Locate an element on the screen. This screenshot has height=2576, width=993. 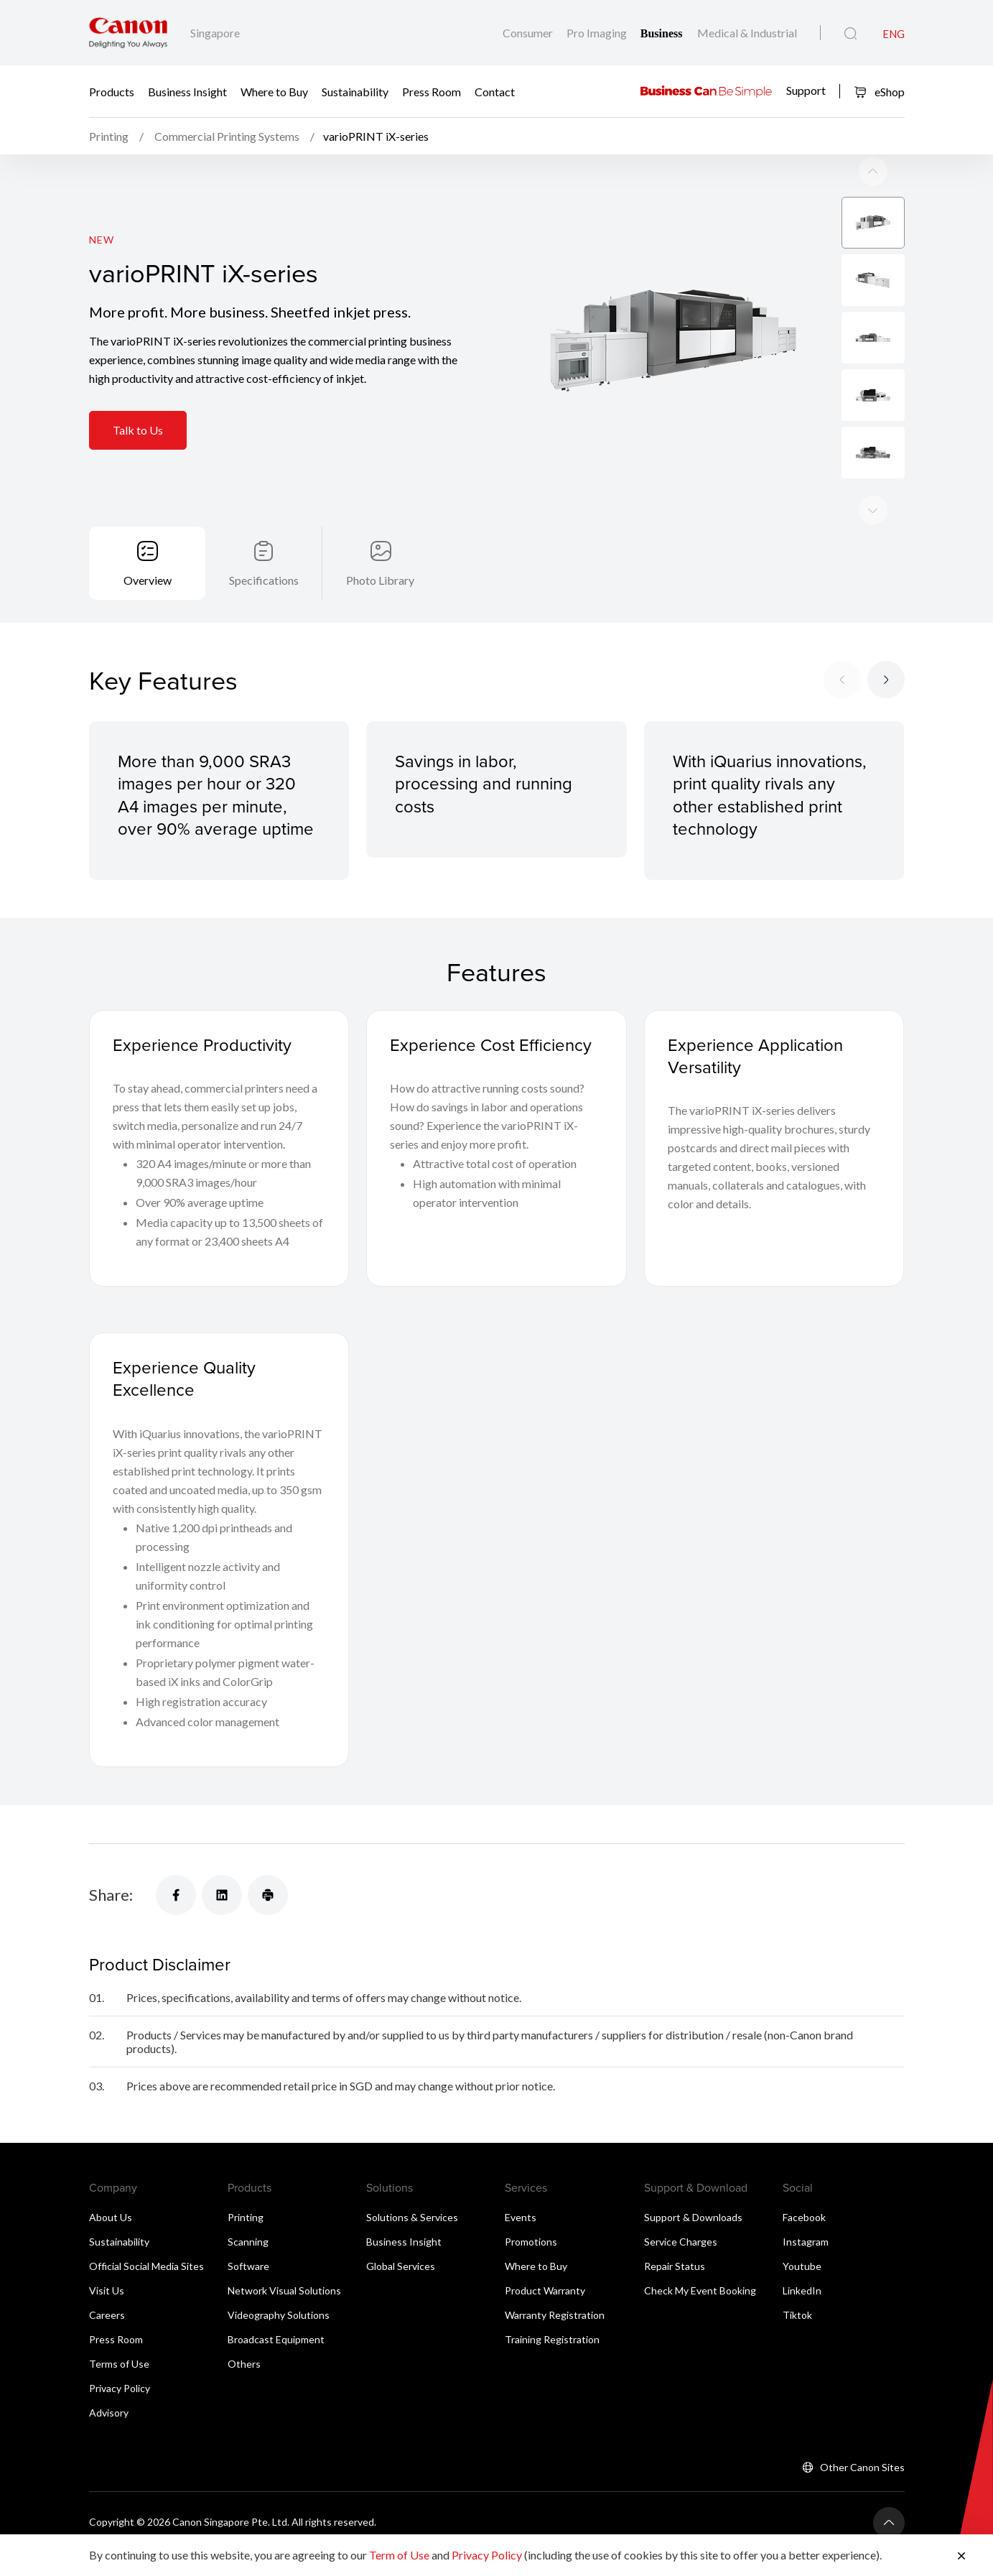
Solutions & Services is located at coordinates (412, 2217).